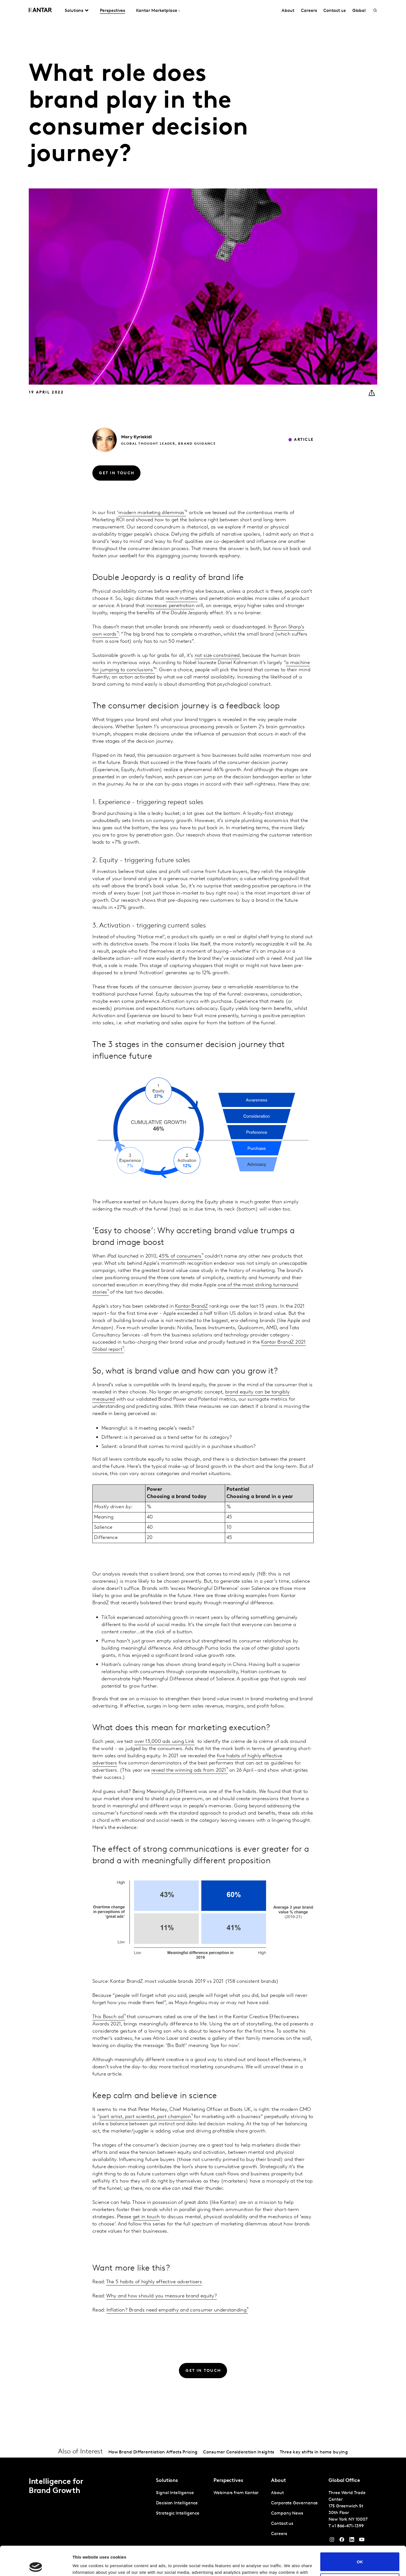  I want to click on 45% of consumers, so click(180, 1256).